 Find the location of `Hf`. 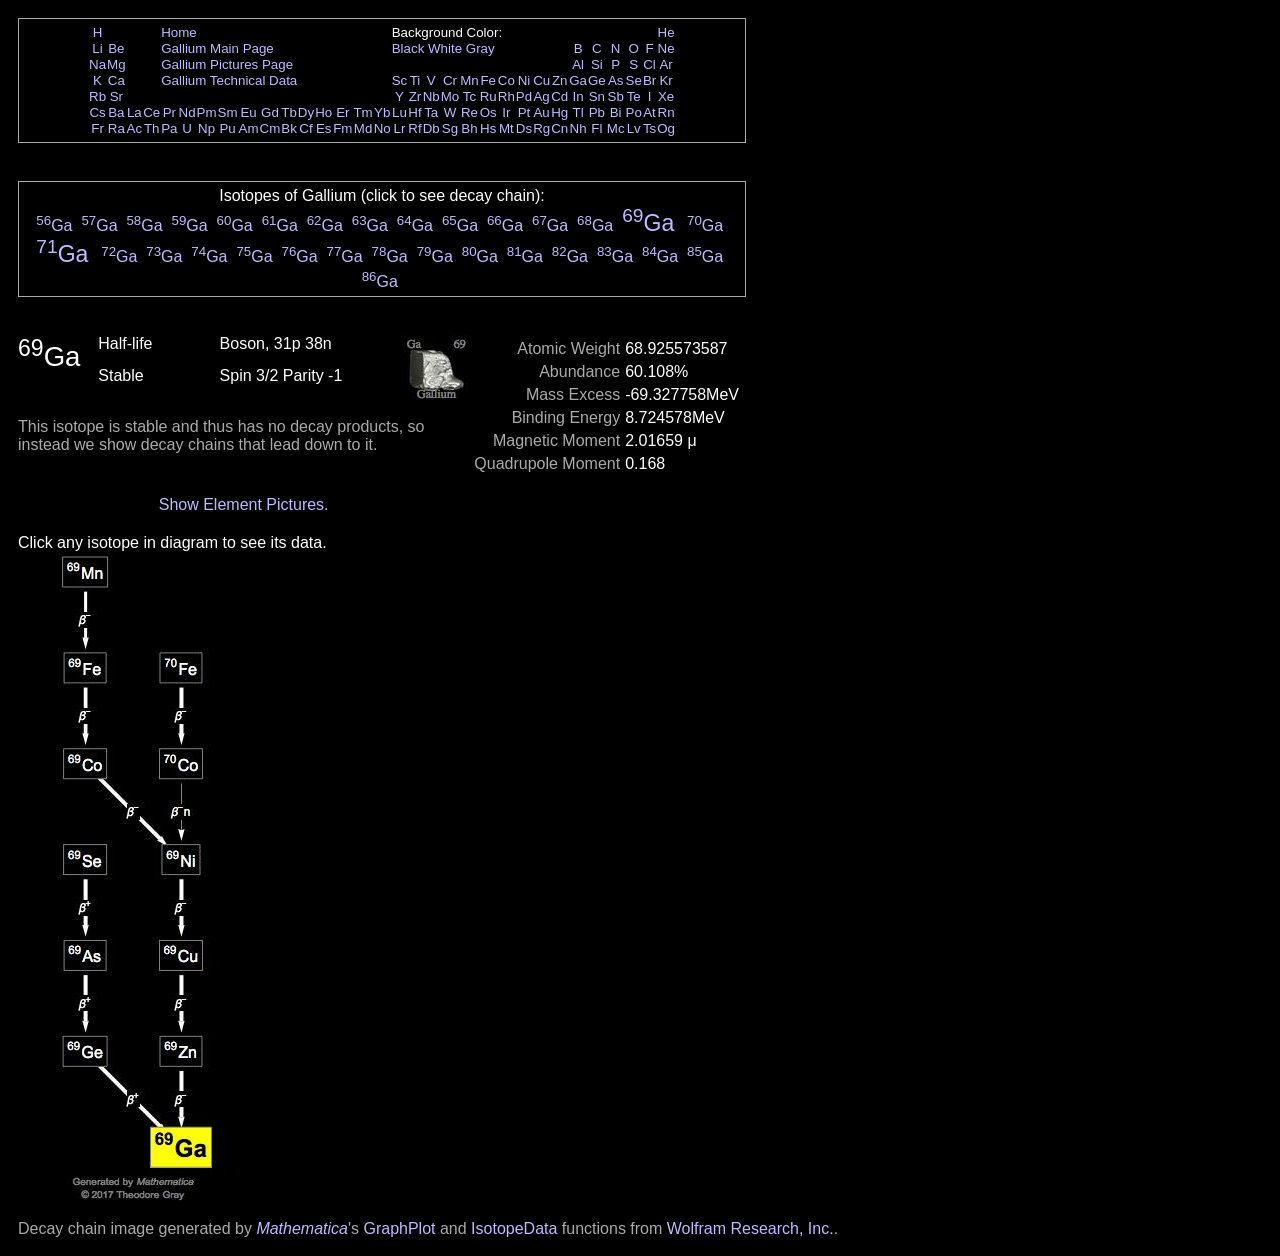

Hf is located at coordinates (414, 112).